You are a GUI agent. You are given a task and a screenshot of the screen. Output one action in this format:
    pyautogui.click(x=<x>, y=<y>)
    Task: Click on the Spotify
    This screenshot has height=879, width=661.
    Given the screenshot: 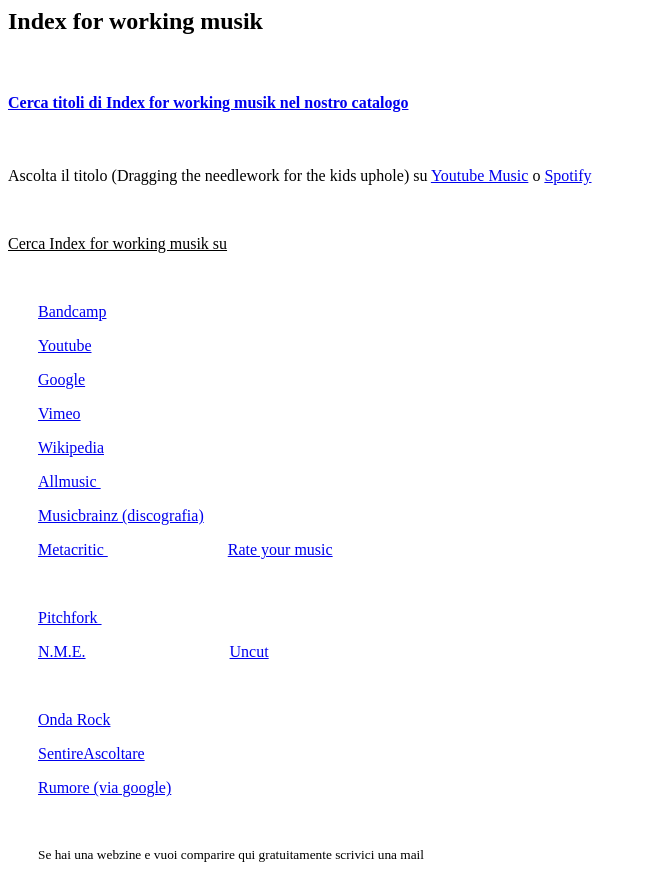 What is the action you would take?
    pyautogui.click(x=567, y=175)
    